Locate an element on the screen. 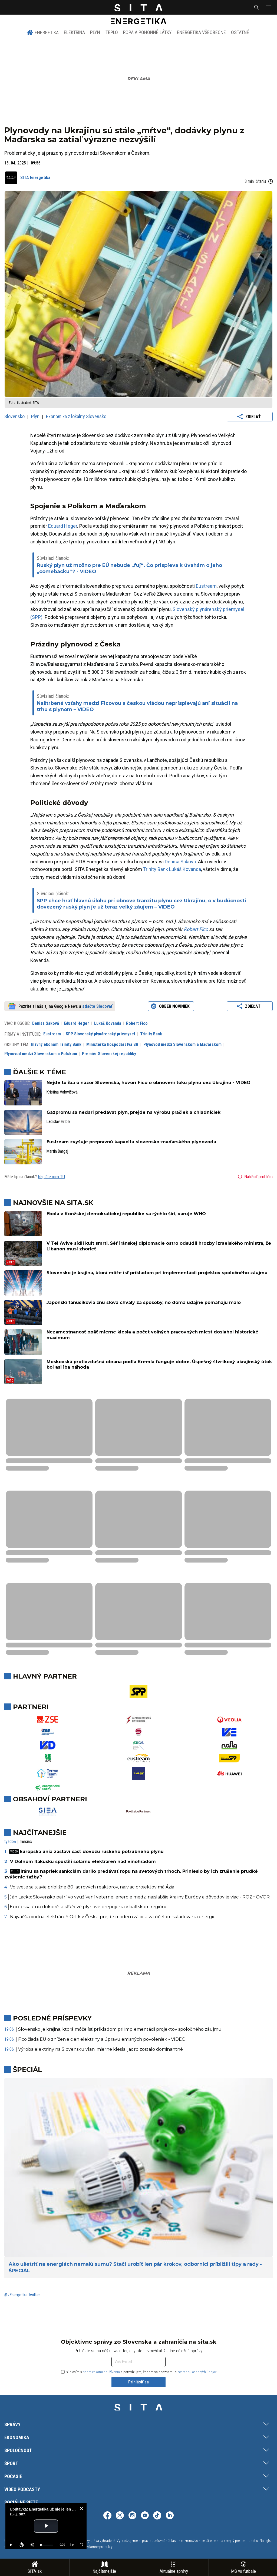  [SITA na Facebooku (otvorí sa v novom okne)] is located at coordinates (107, 2516).